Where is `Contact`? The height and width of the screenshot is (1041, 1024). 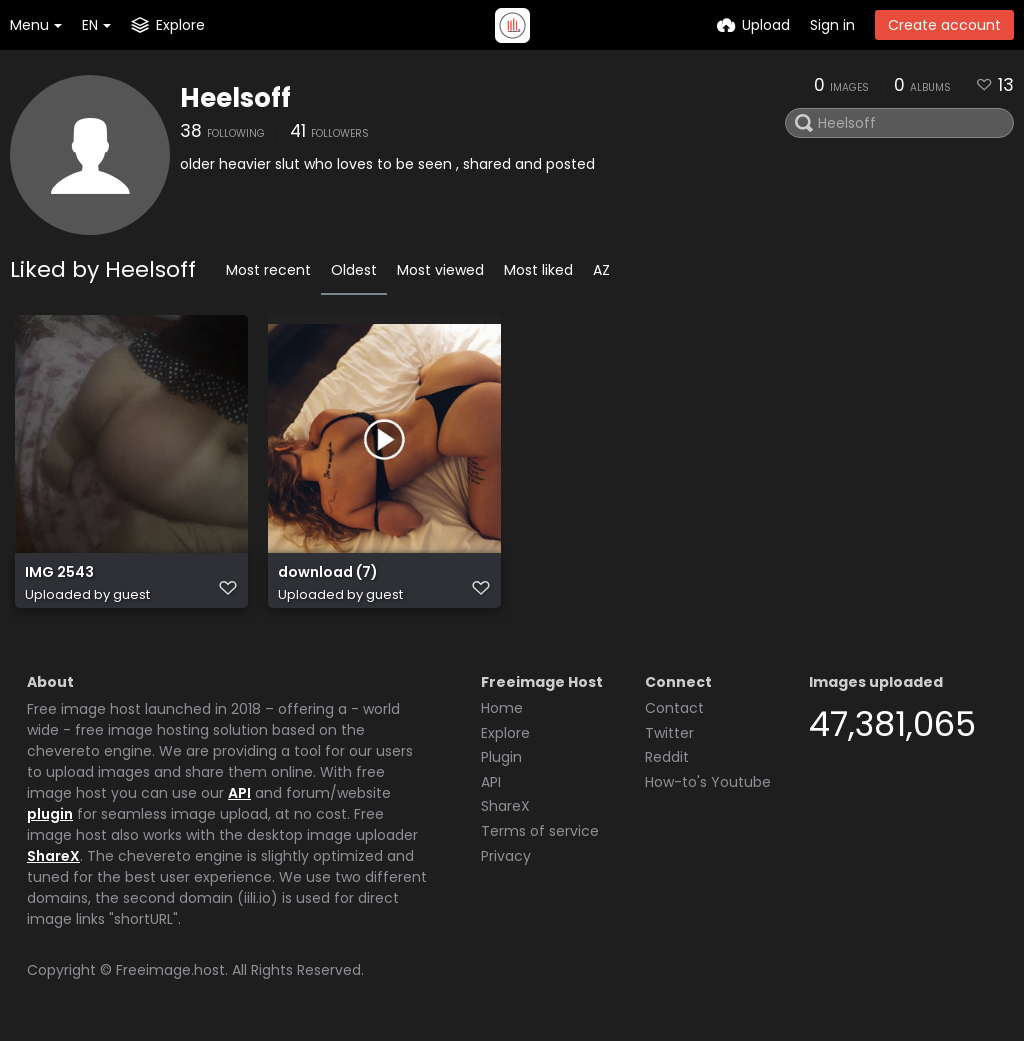 Contact is located at coordinates (674, 708).